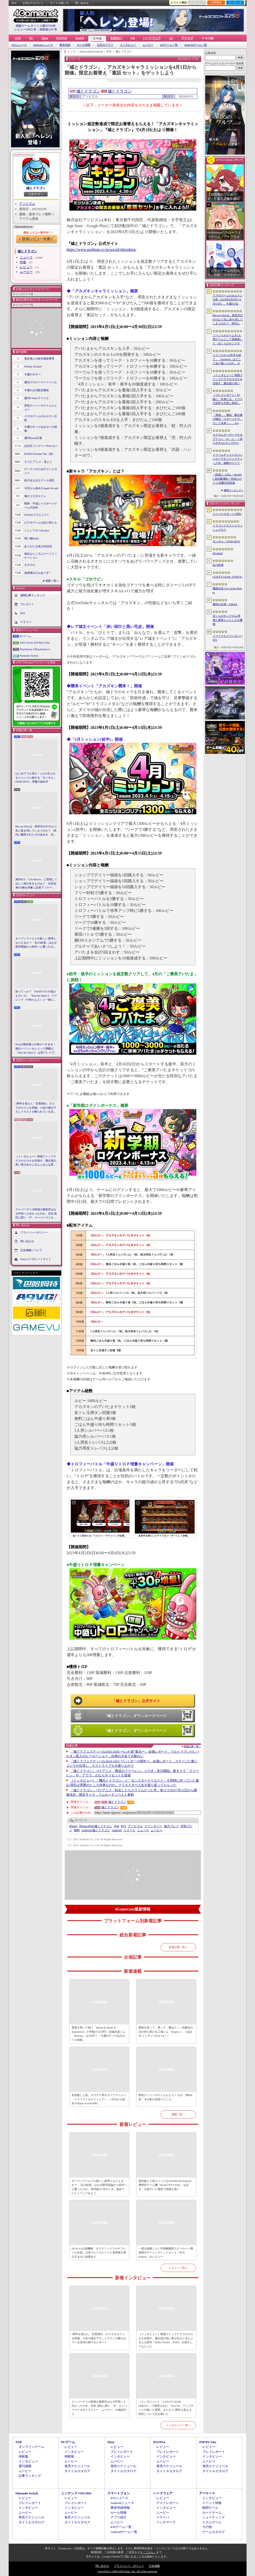  Describe the element at coordinates (118, 2493) in the screenshot. I see `スマートフォン` at that location.